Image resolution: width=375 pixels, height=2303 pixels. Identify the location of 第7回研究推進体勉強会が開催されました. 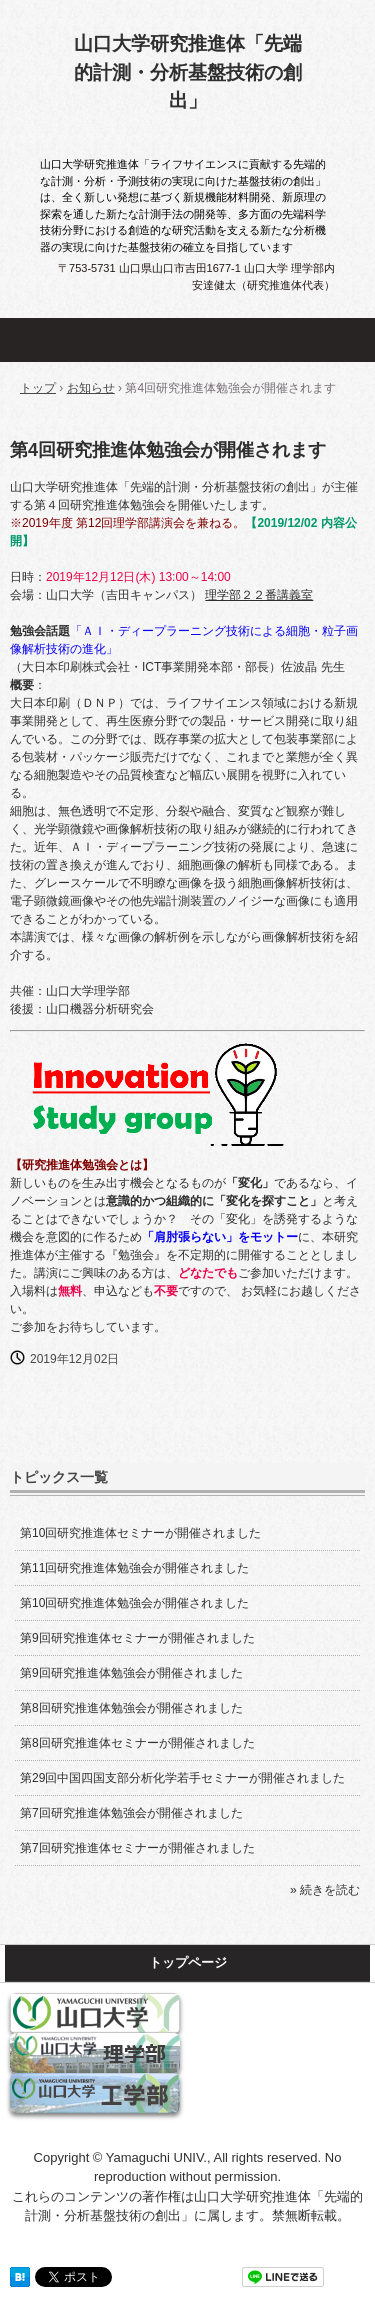
(131, 1813).